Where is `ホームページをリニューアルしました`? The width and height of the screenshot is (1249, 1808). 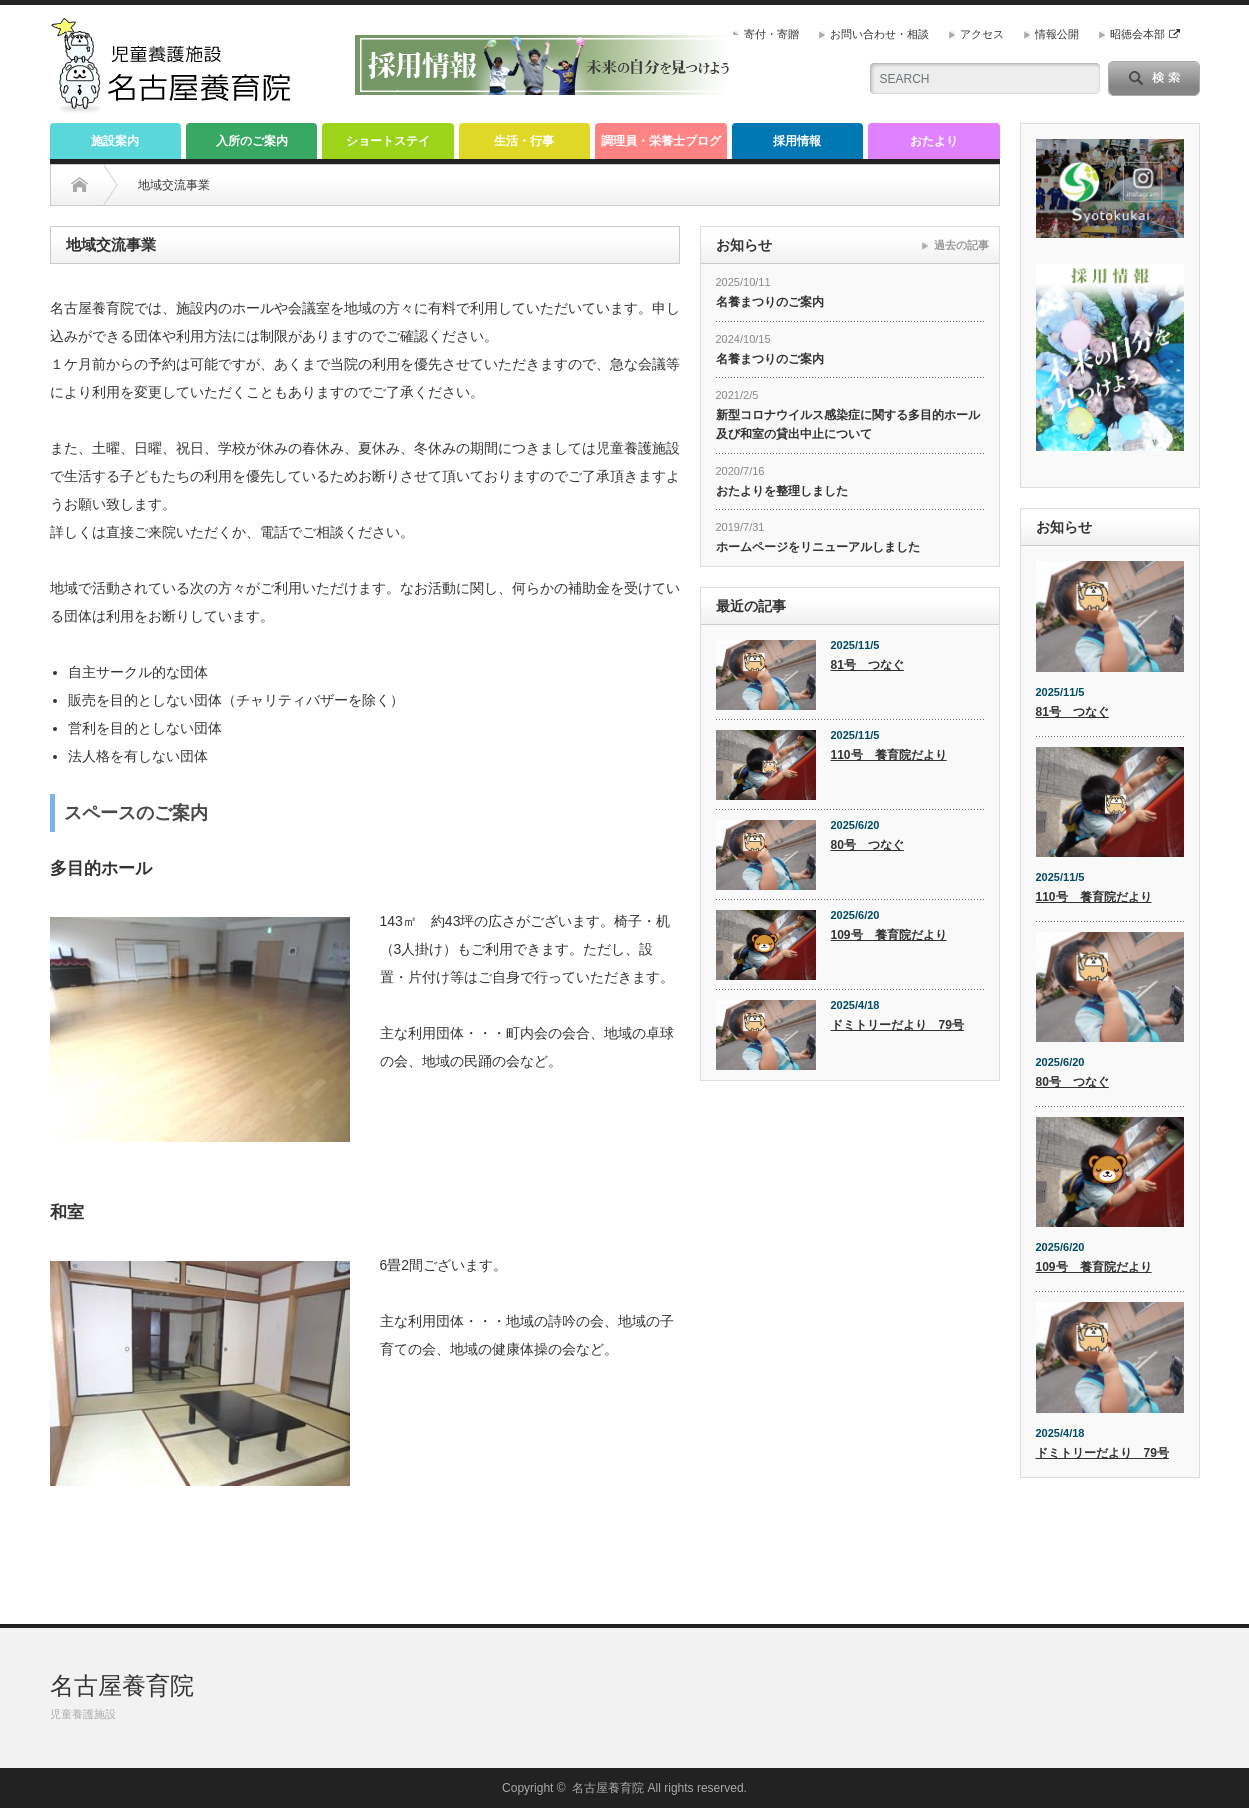 ホームページをリニューアルしました is located at coordinates (818, 547).